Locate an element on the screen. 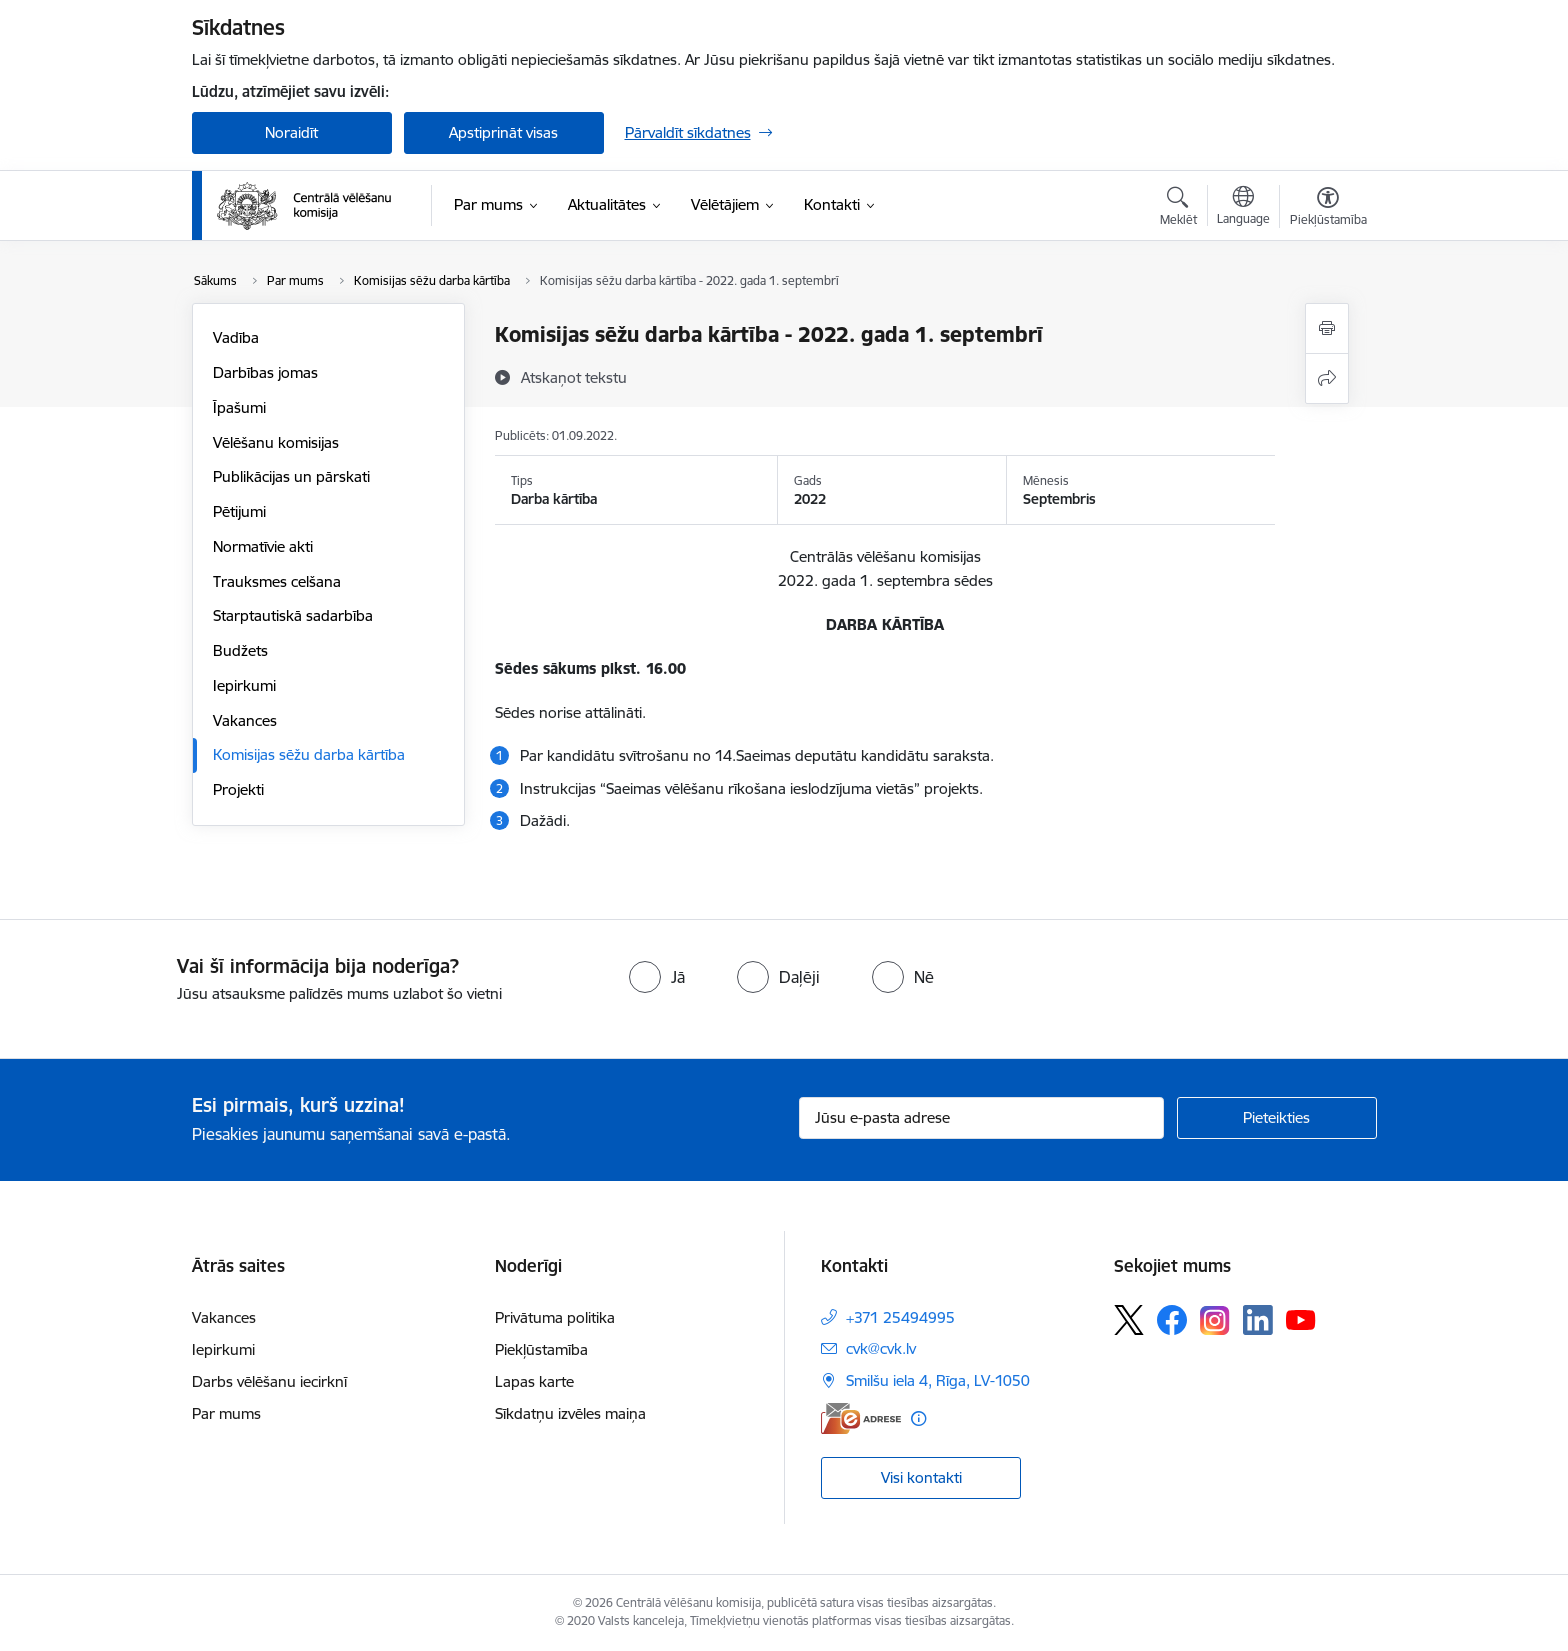 This screenshot has height=1651, width=1568. Lapas karte is located at coordinates (534, 1381).